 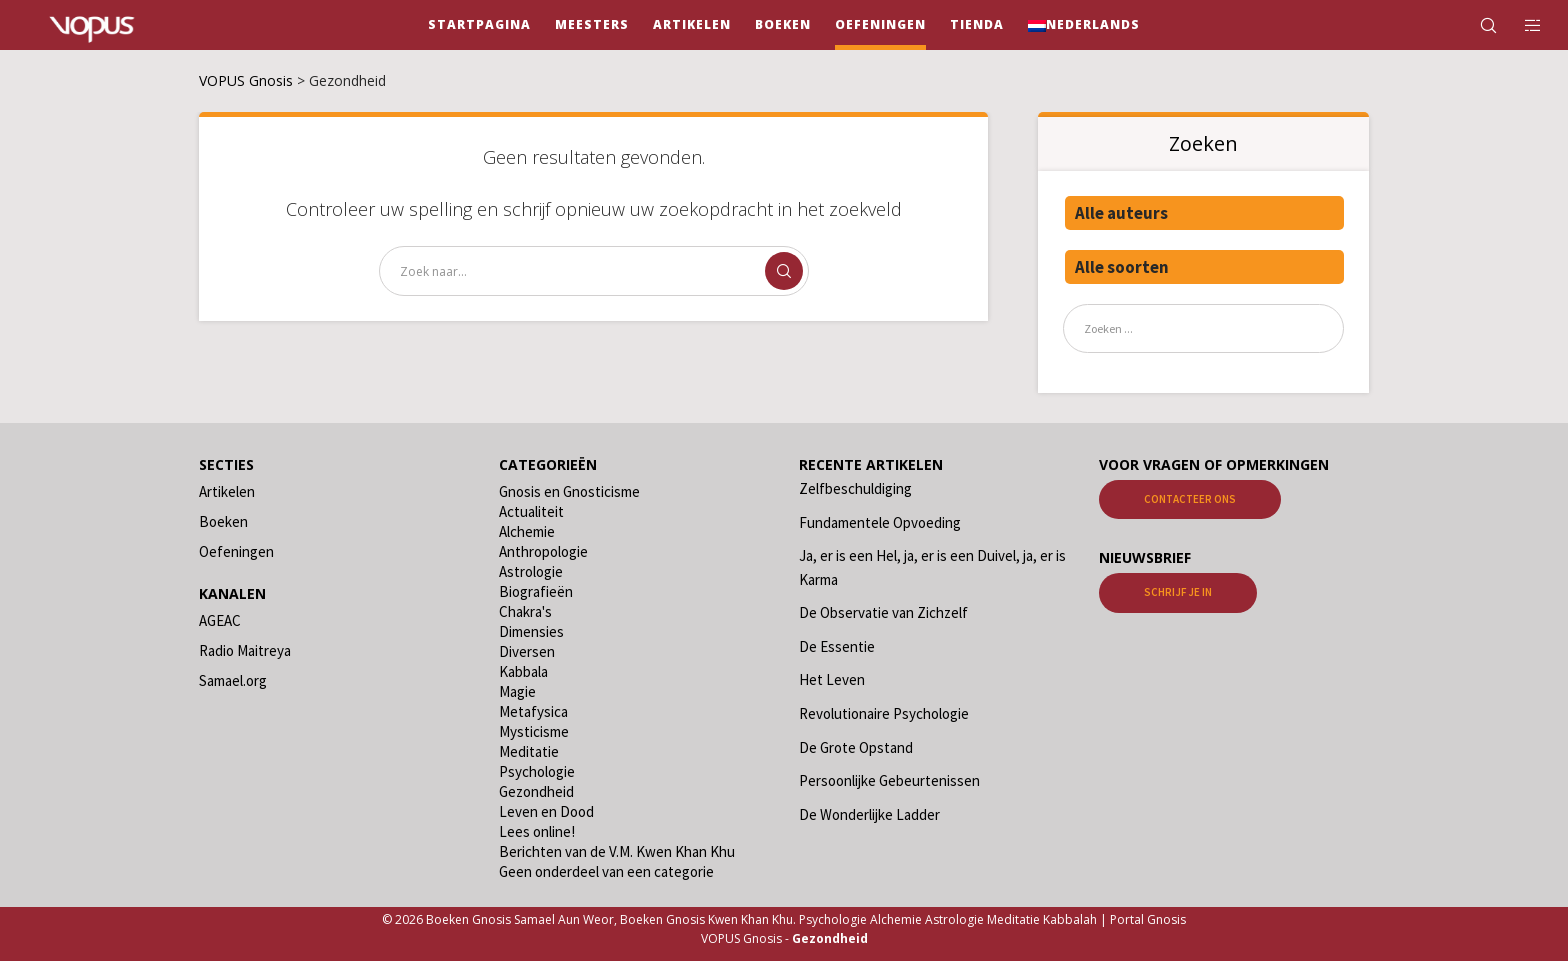 I want to click on Biografieën, so click(x=536, y=591).